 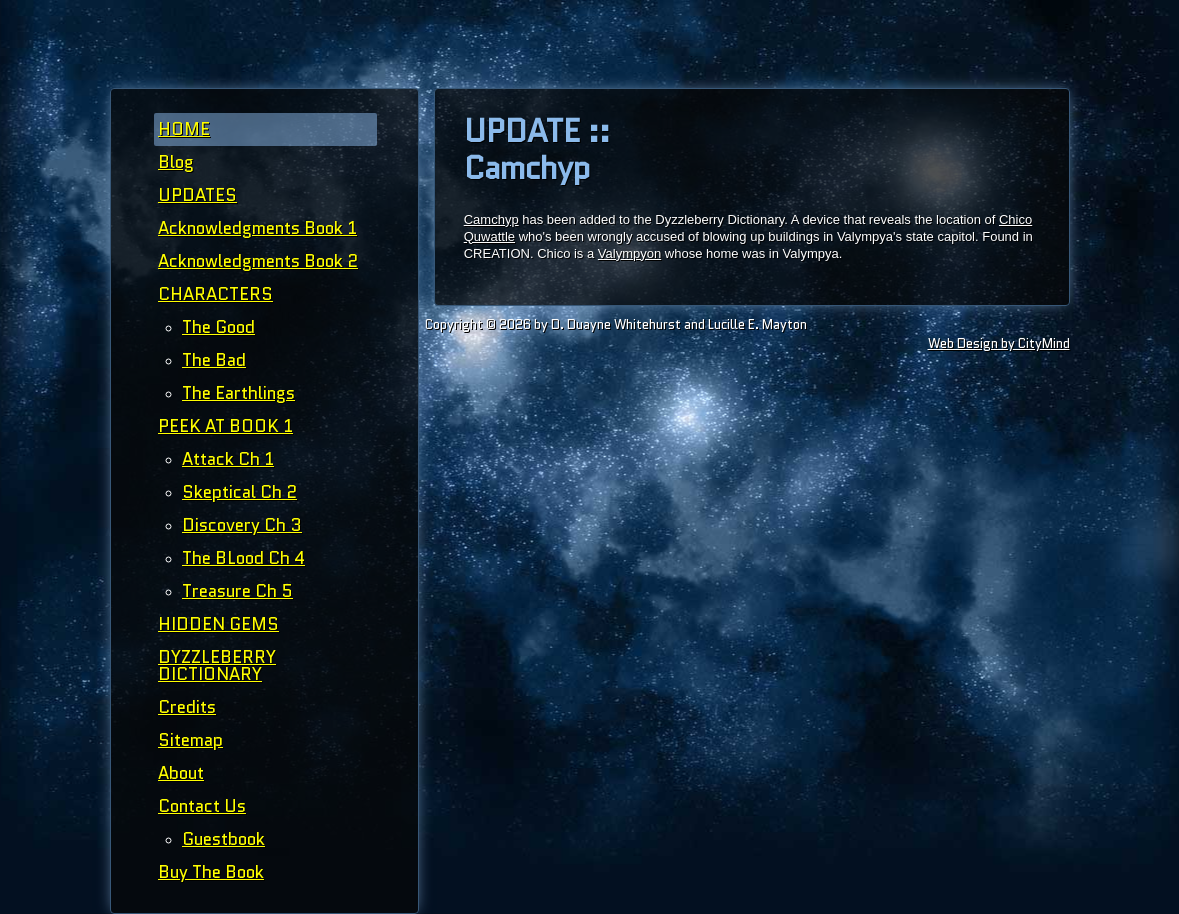 I want to click on Camchyp, so click(x=491, y=219).